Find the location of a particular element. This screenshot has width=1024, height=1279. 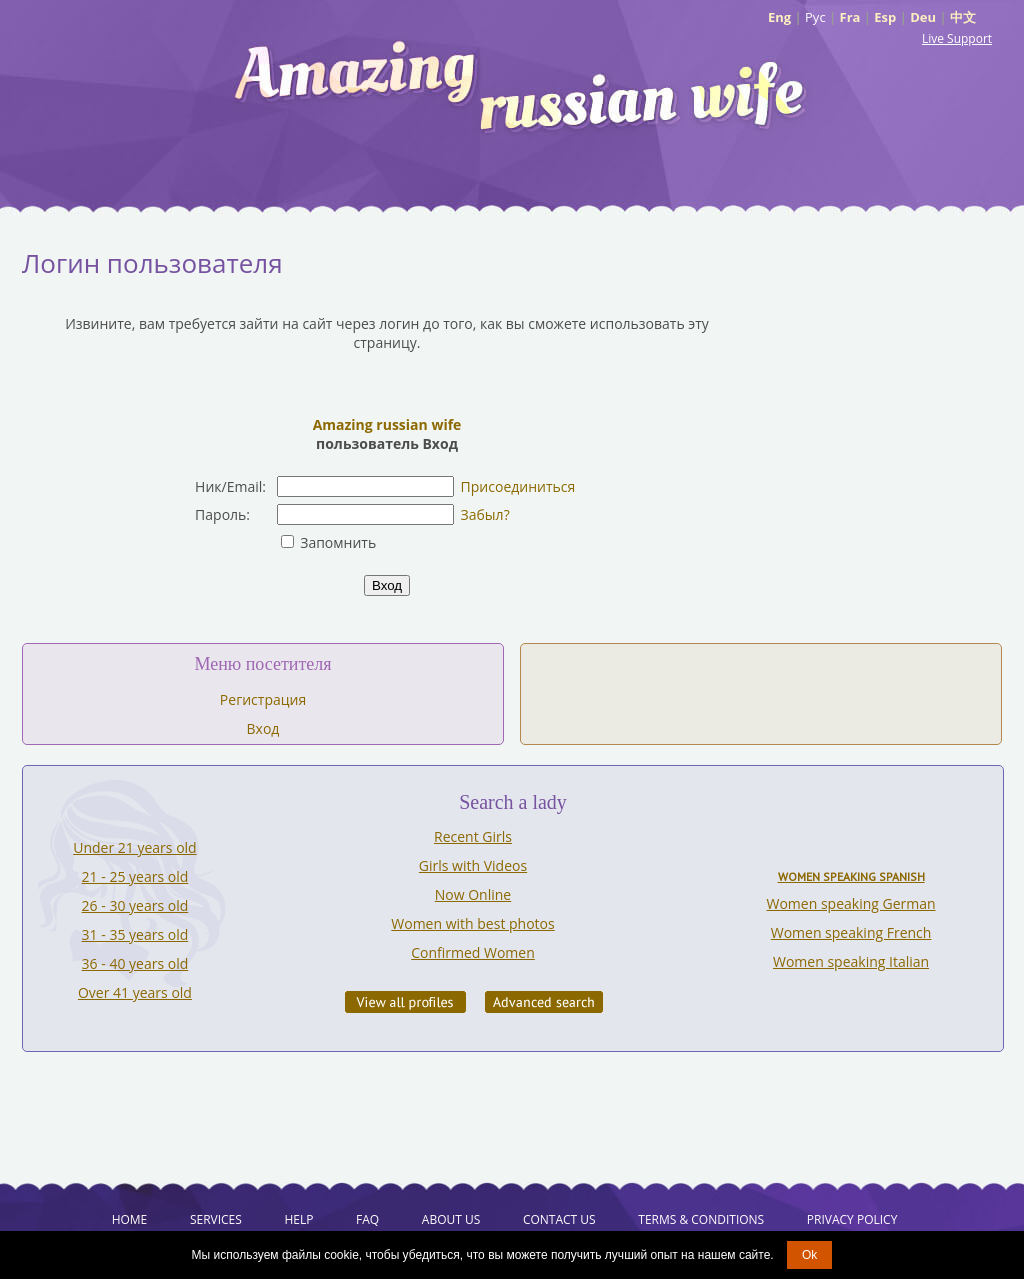

Services is located at coordinates (216, 1219).